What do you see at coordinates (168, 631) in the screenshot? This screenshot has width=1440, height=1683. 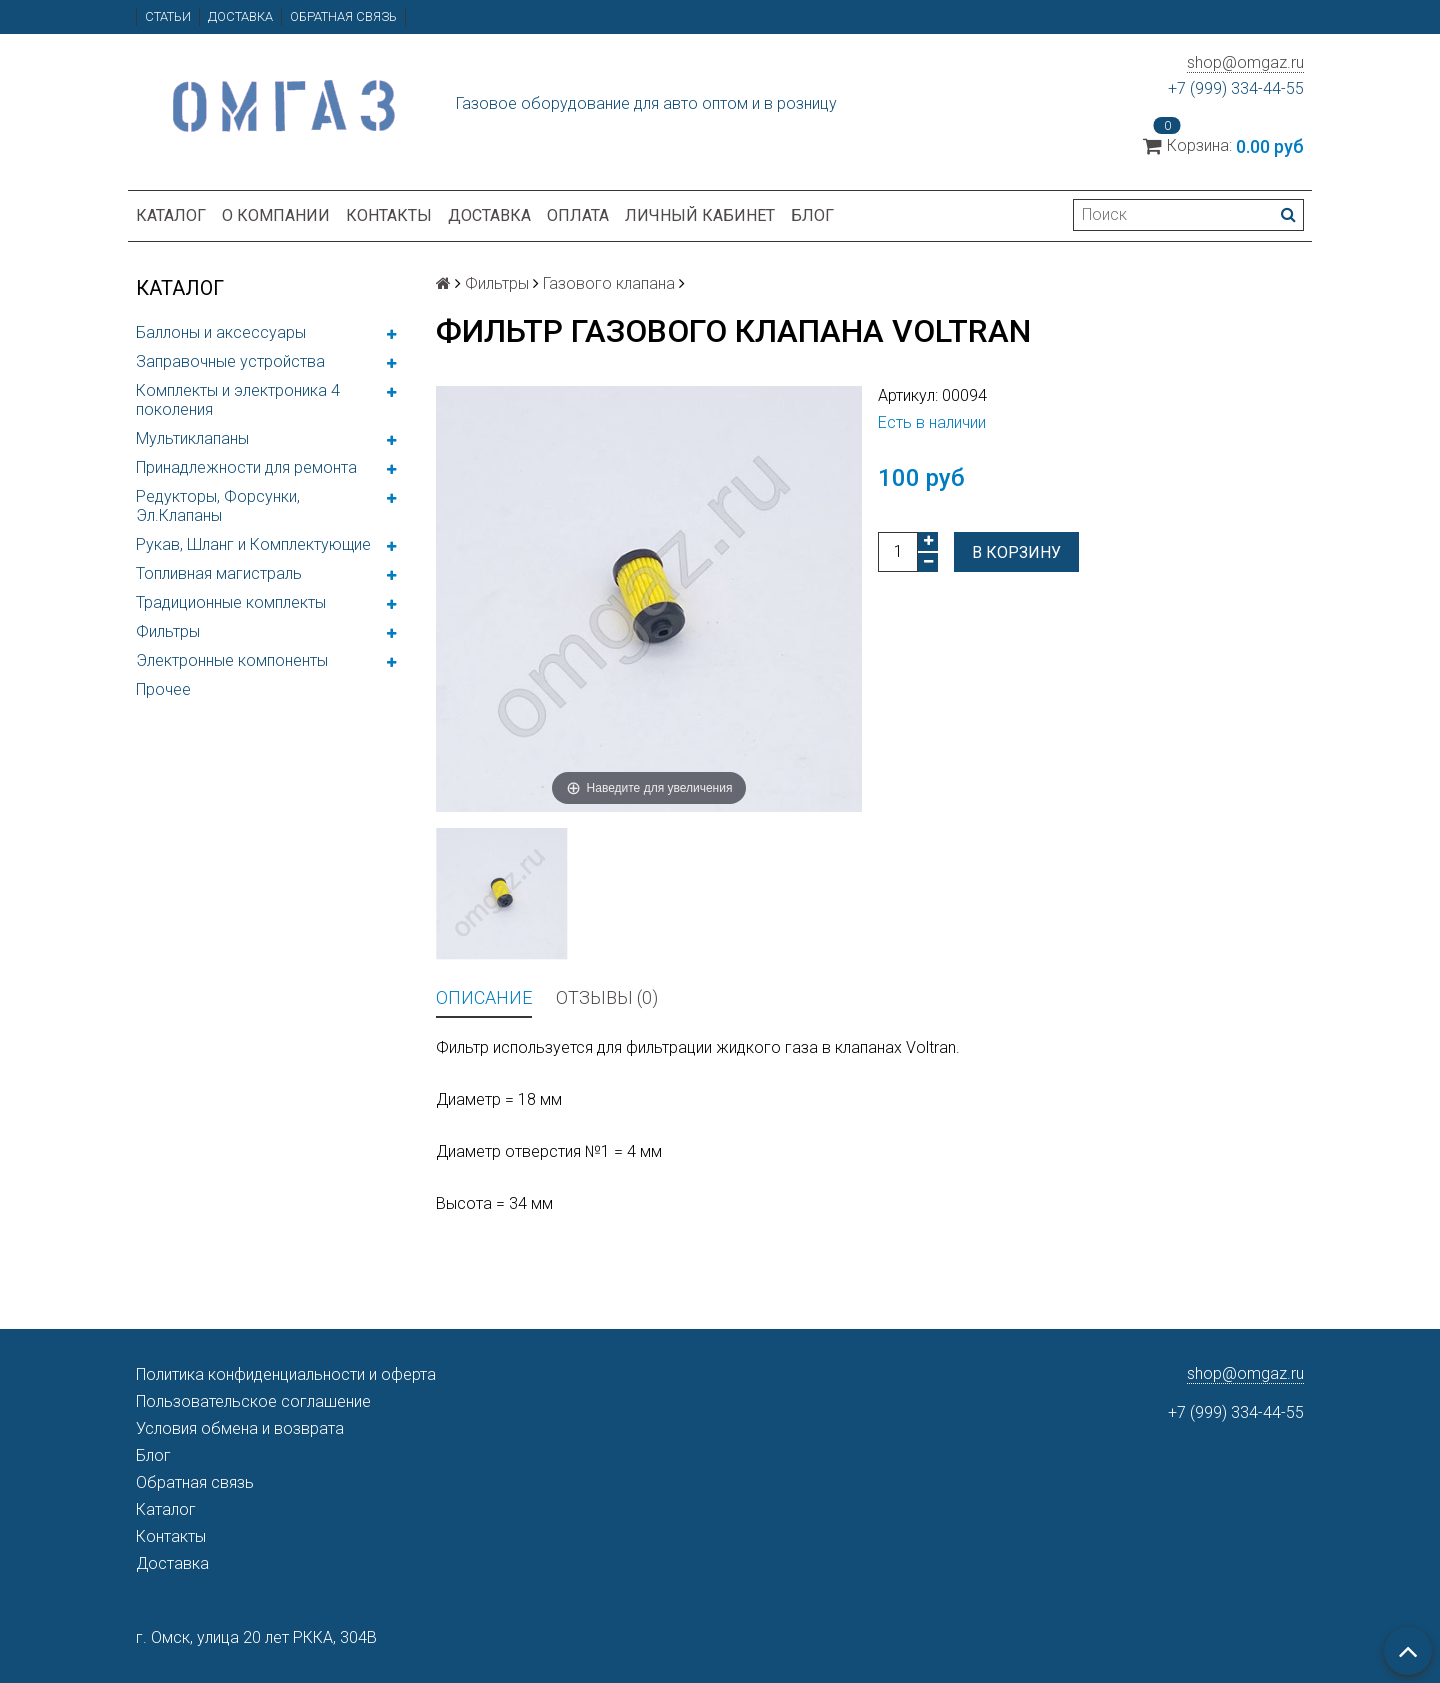 I see `Фильтры` at bounding box center [168, 631].